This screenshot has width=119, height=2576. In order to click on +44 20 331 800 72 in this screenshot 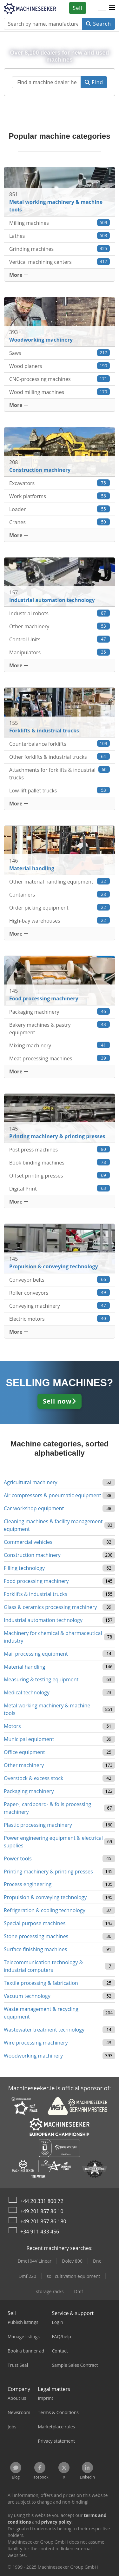, I will do `click(41, 2201)`.